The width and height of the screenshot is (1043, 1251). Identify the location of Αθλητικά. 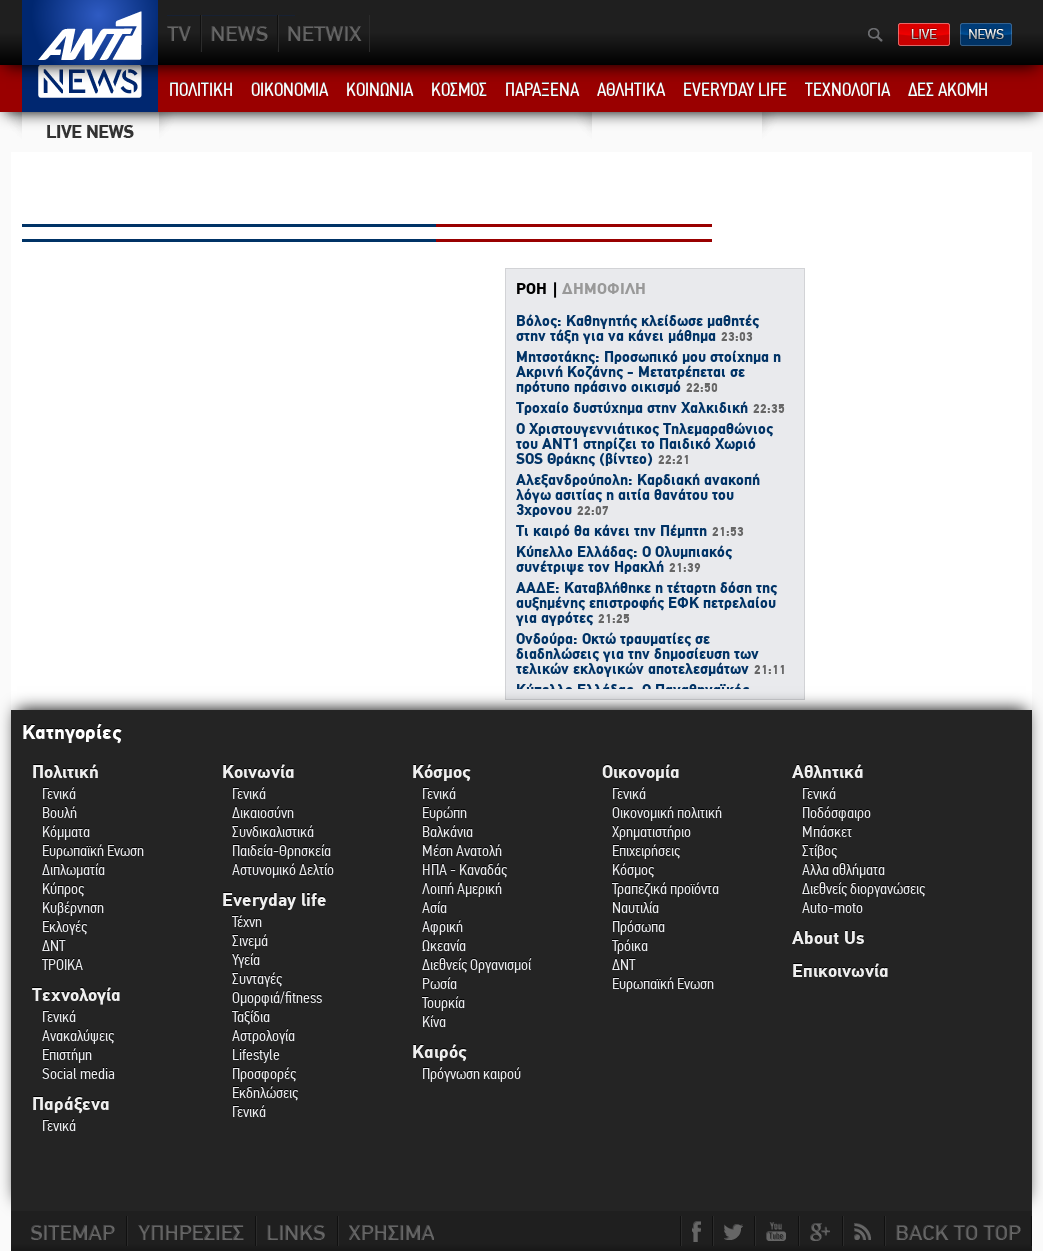
(828, 772).